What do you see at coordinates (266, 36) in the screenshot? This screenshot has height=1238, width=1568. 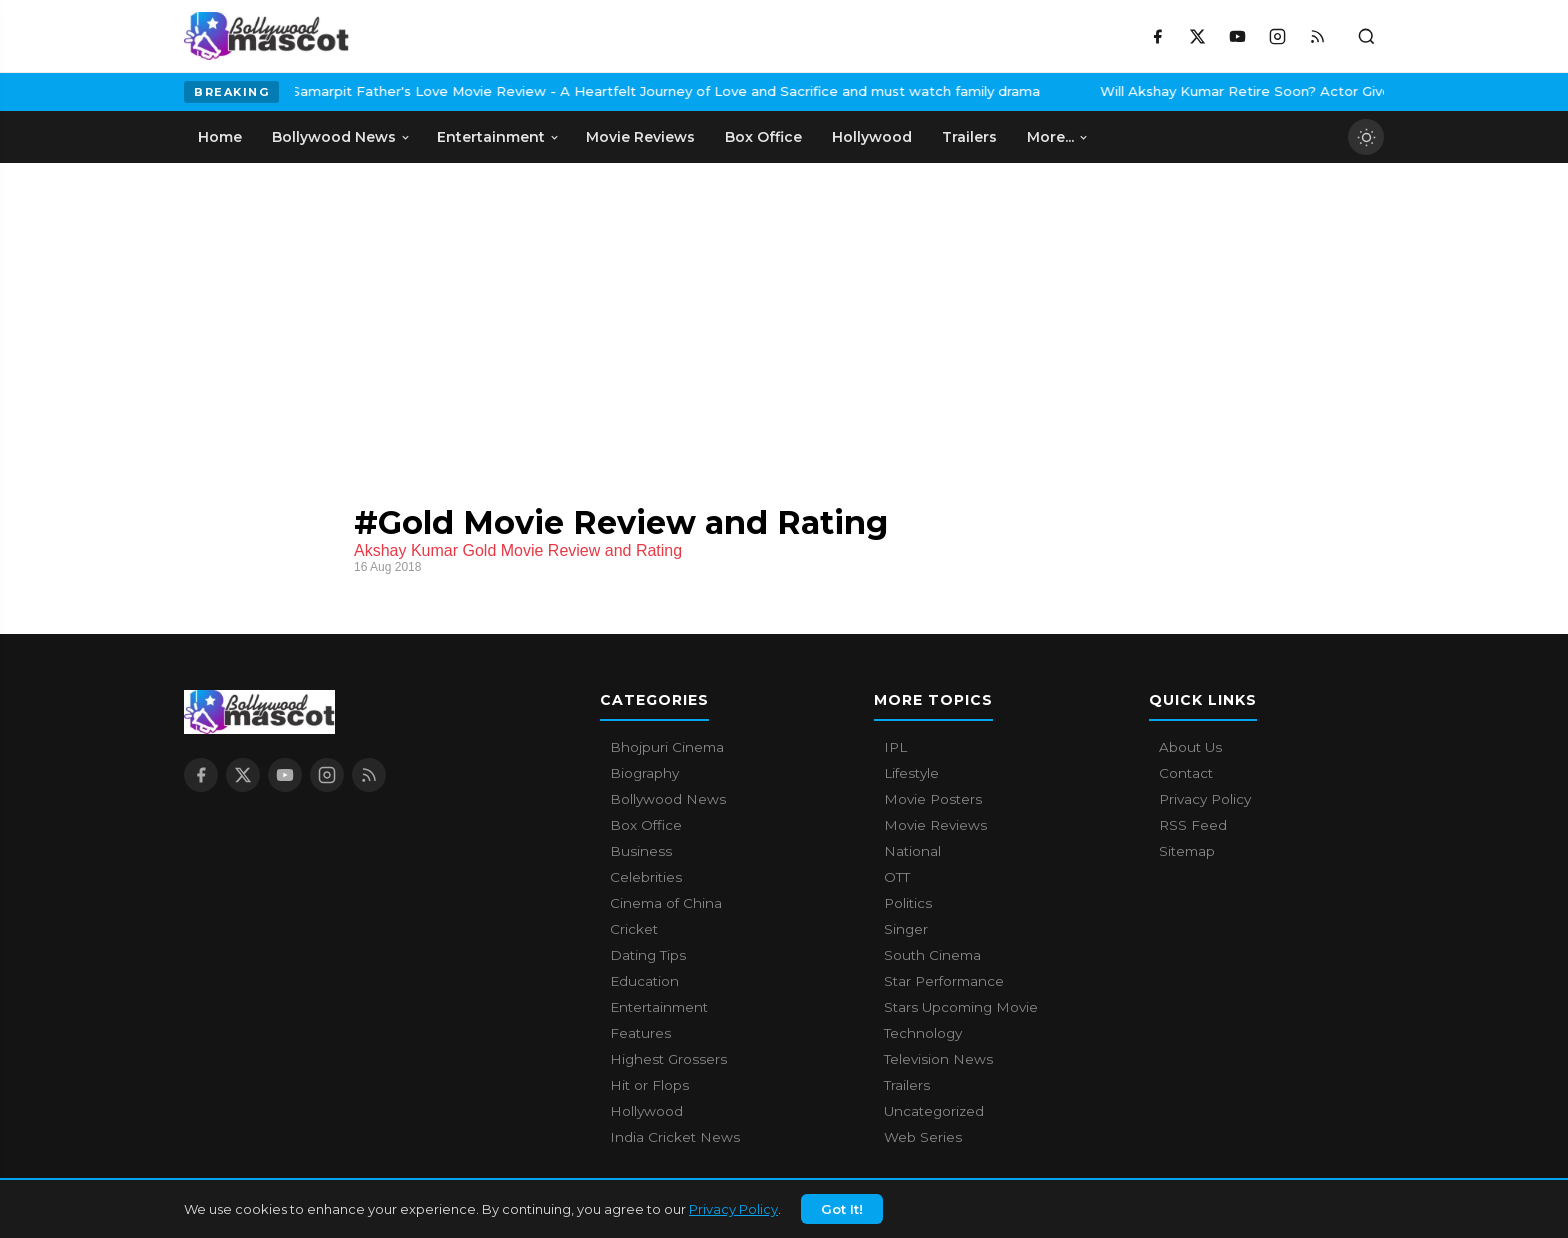 I see `[Bollywood Mascot home]` at bounding box center [266, 36].